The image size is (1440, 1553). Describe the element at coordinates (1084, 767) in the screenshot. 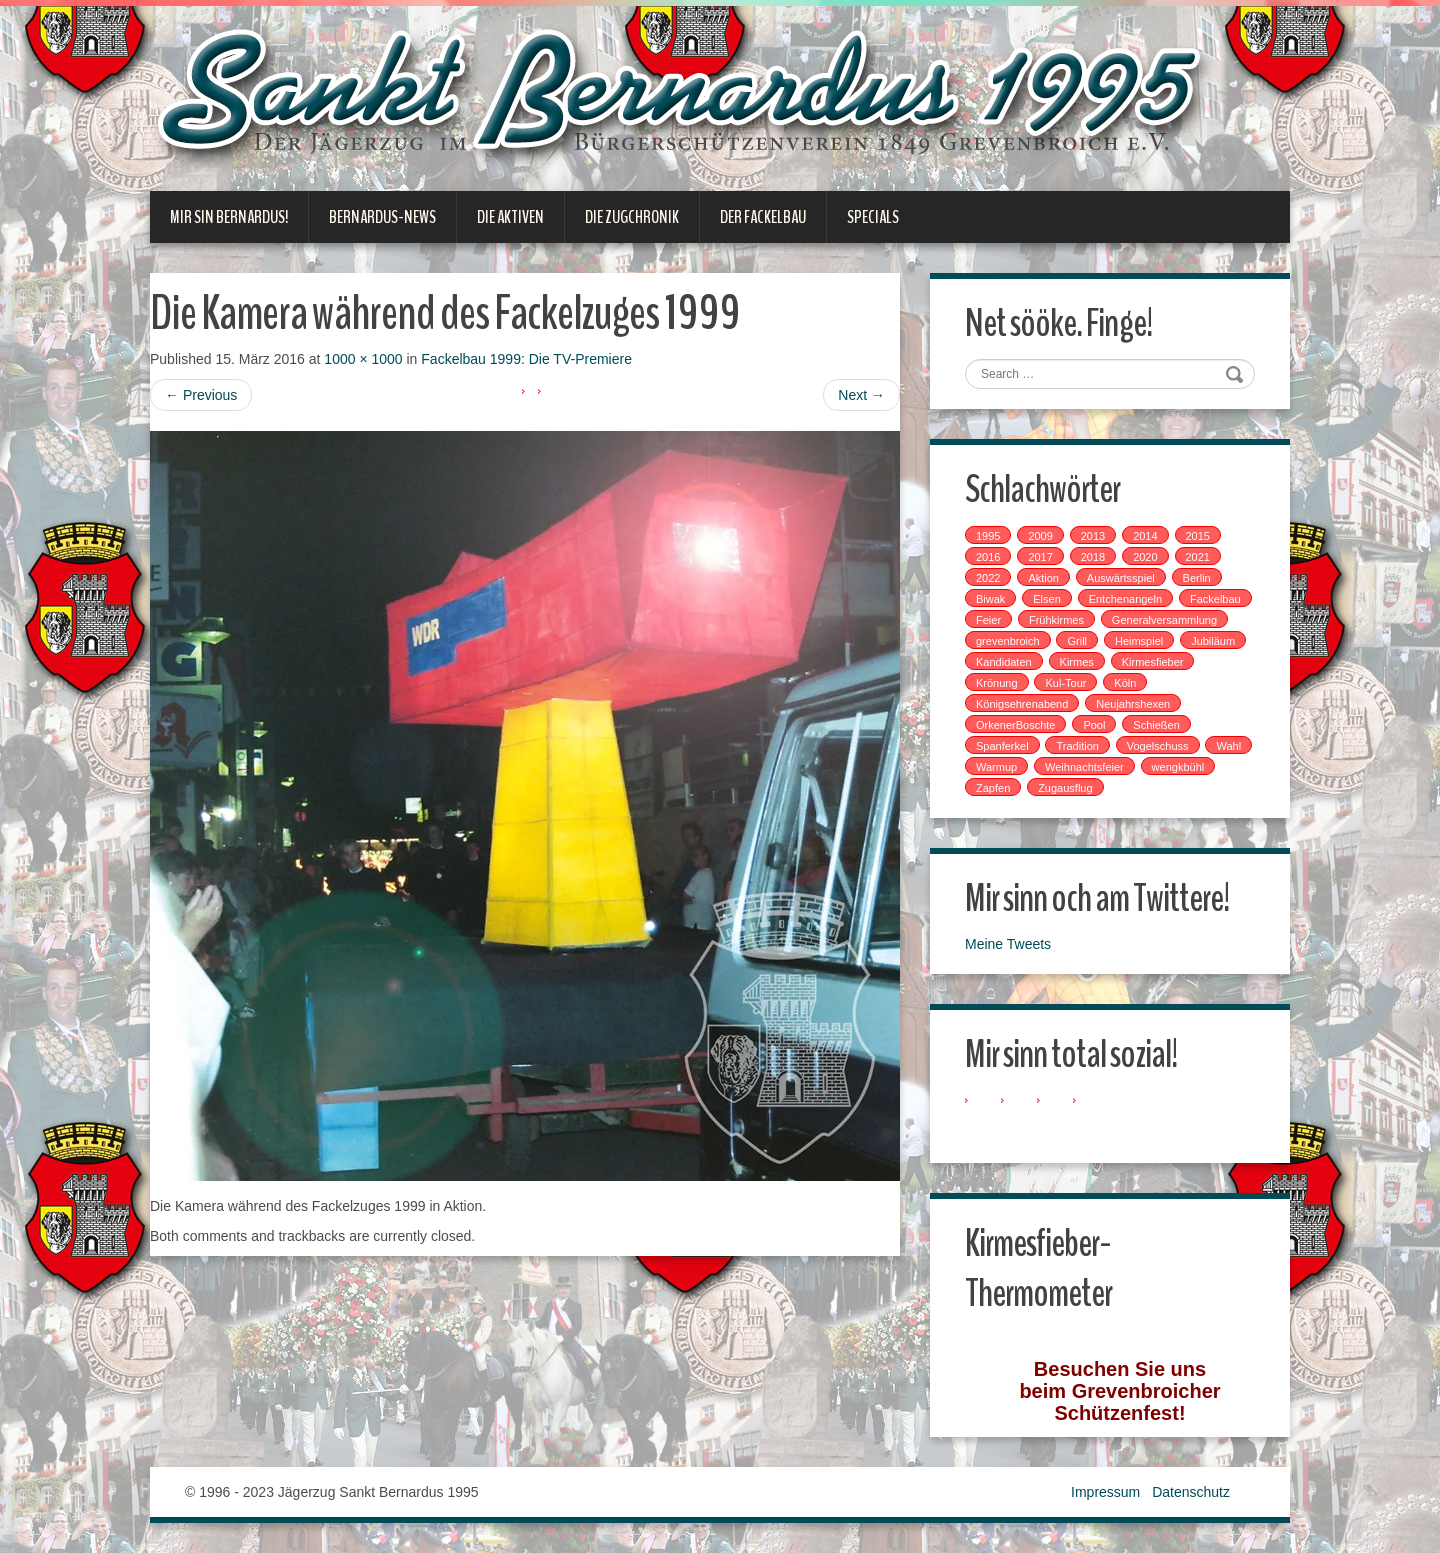

I see `Weihnachtsfeier [Weihnachtsfeier (2 Einträge)]` at that location.